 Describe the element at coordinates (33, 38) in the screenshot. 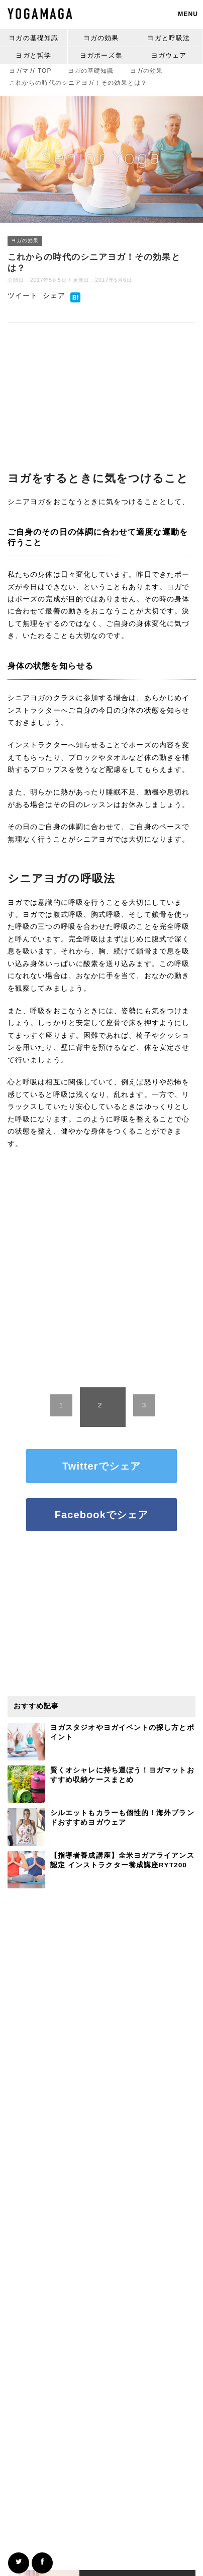

I see `ヨガの基礎知識` at that location.